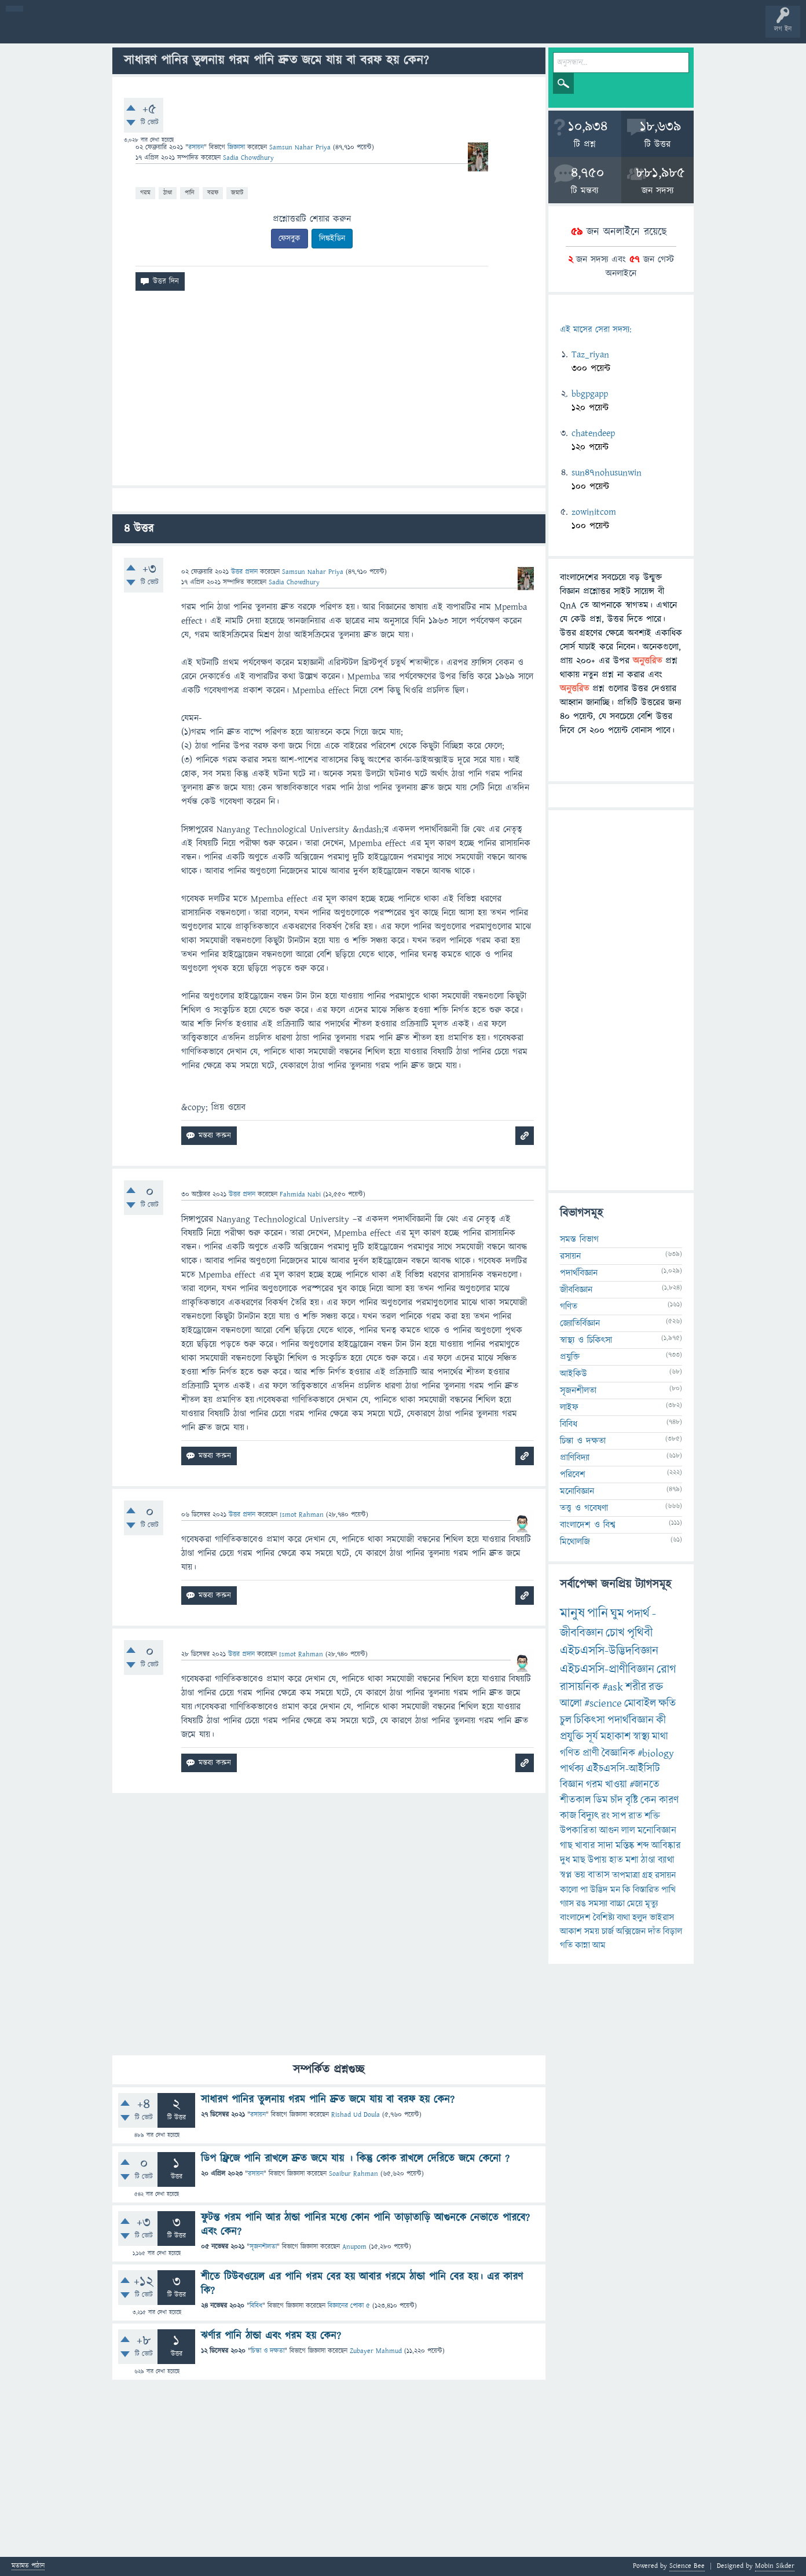  Describe the element at coordinates (212, 192) in the screenshot. I see `বরফ` at that location.